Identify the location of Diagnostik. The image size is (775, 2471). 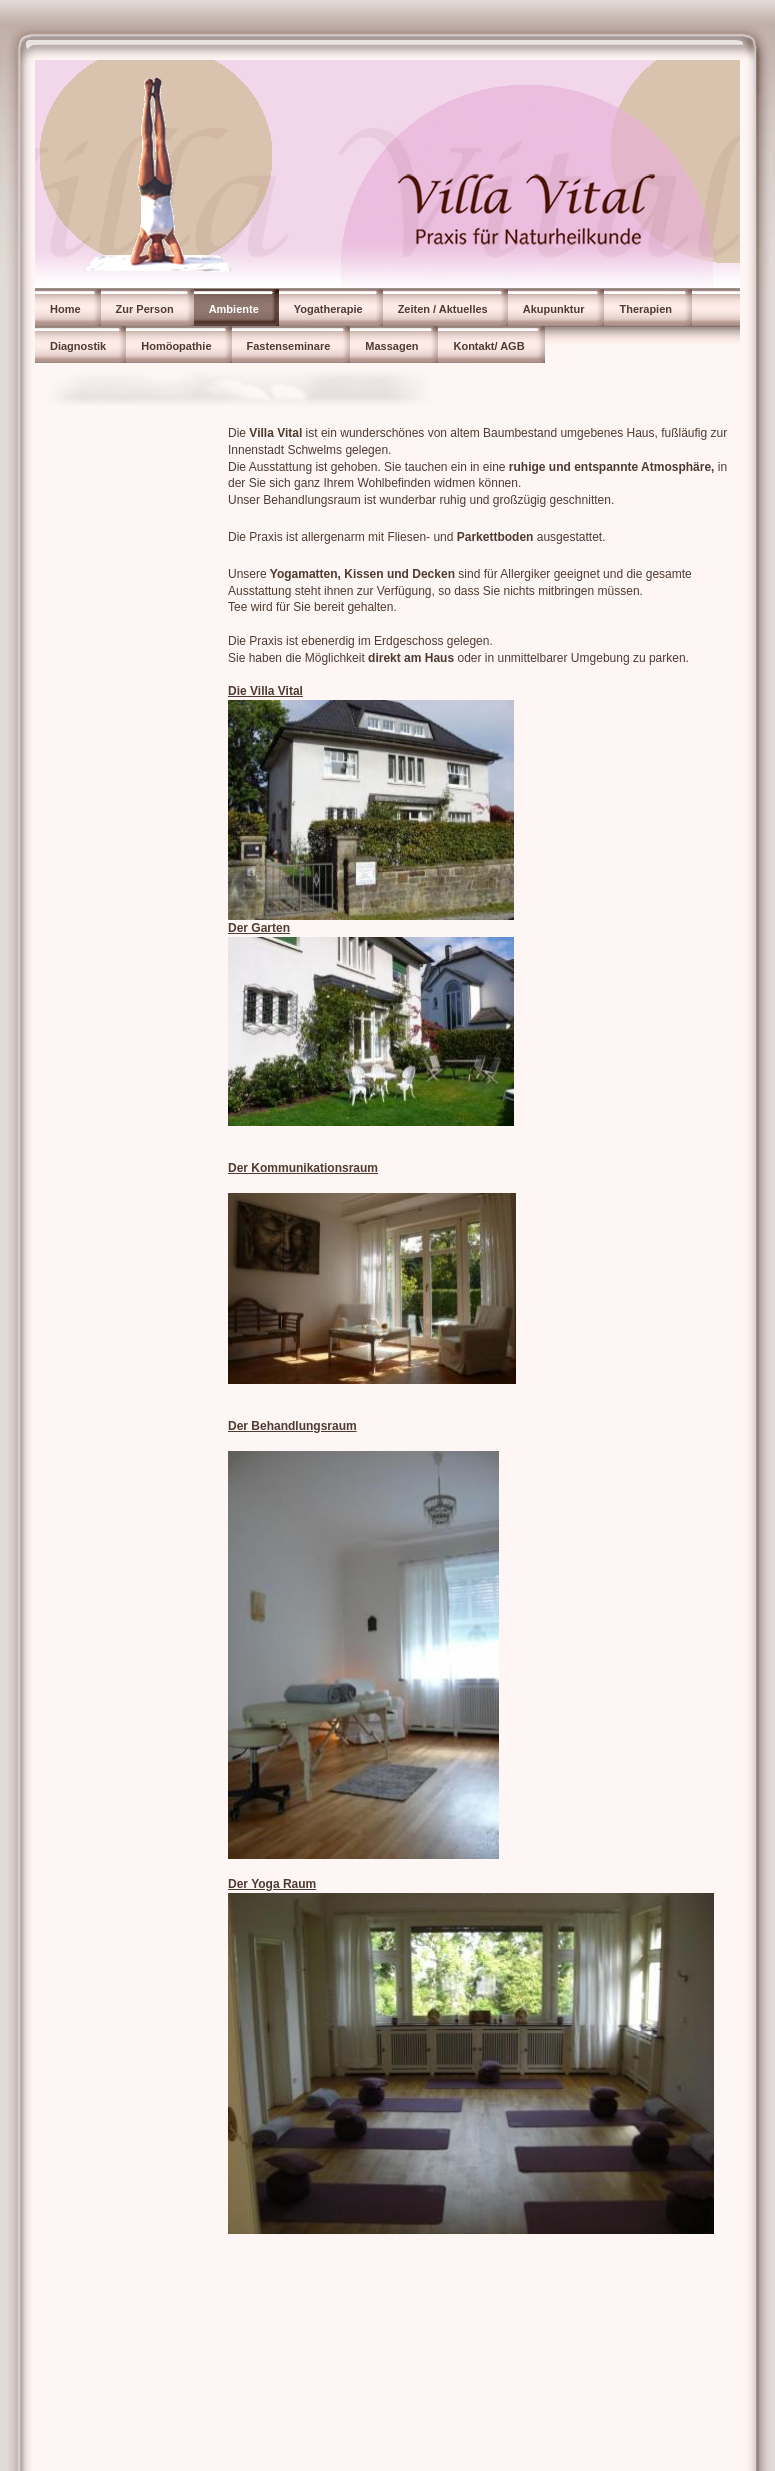
(78, 346).